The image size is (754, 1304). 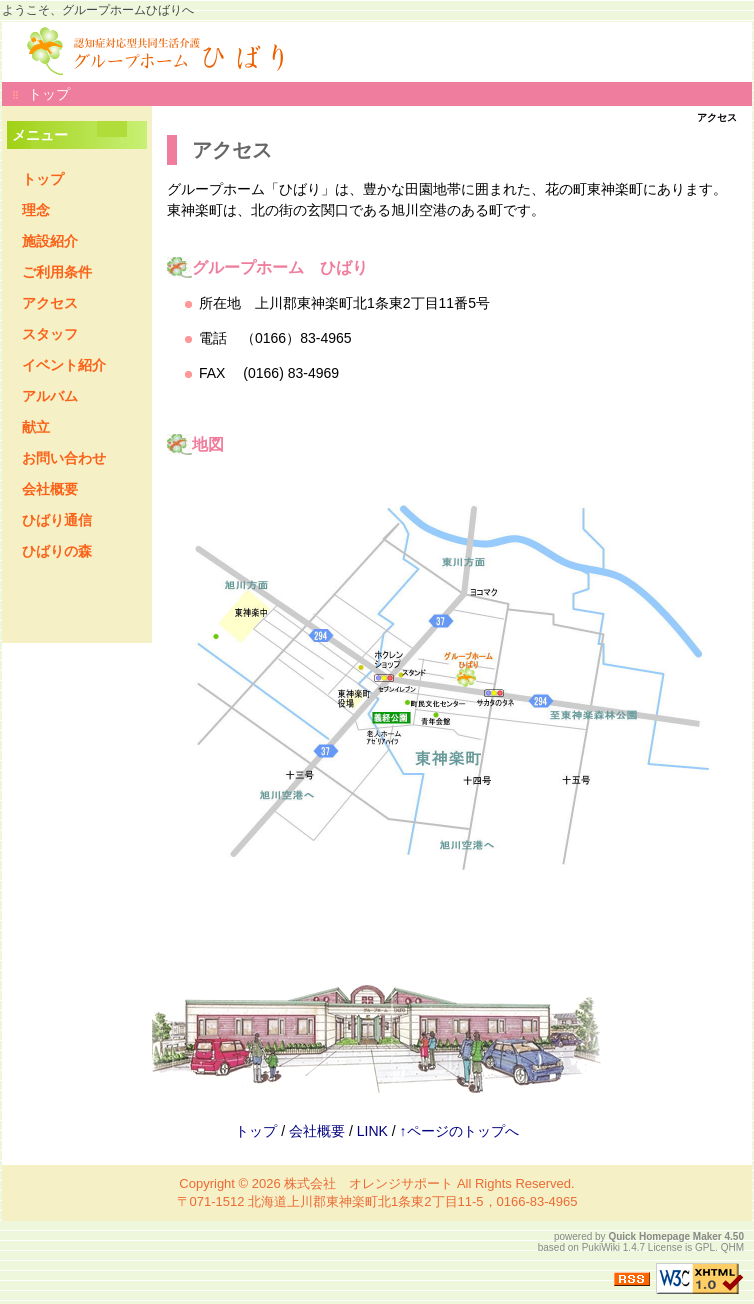 What do you see at coordinates (49, 94) in the screenshot?
I see `トップ` at bounding box center [49, 94].